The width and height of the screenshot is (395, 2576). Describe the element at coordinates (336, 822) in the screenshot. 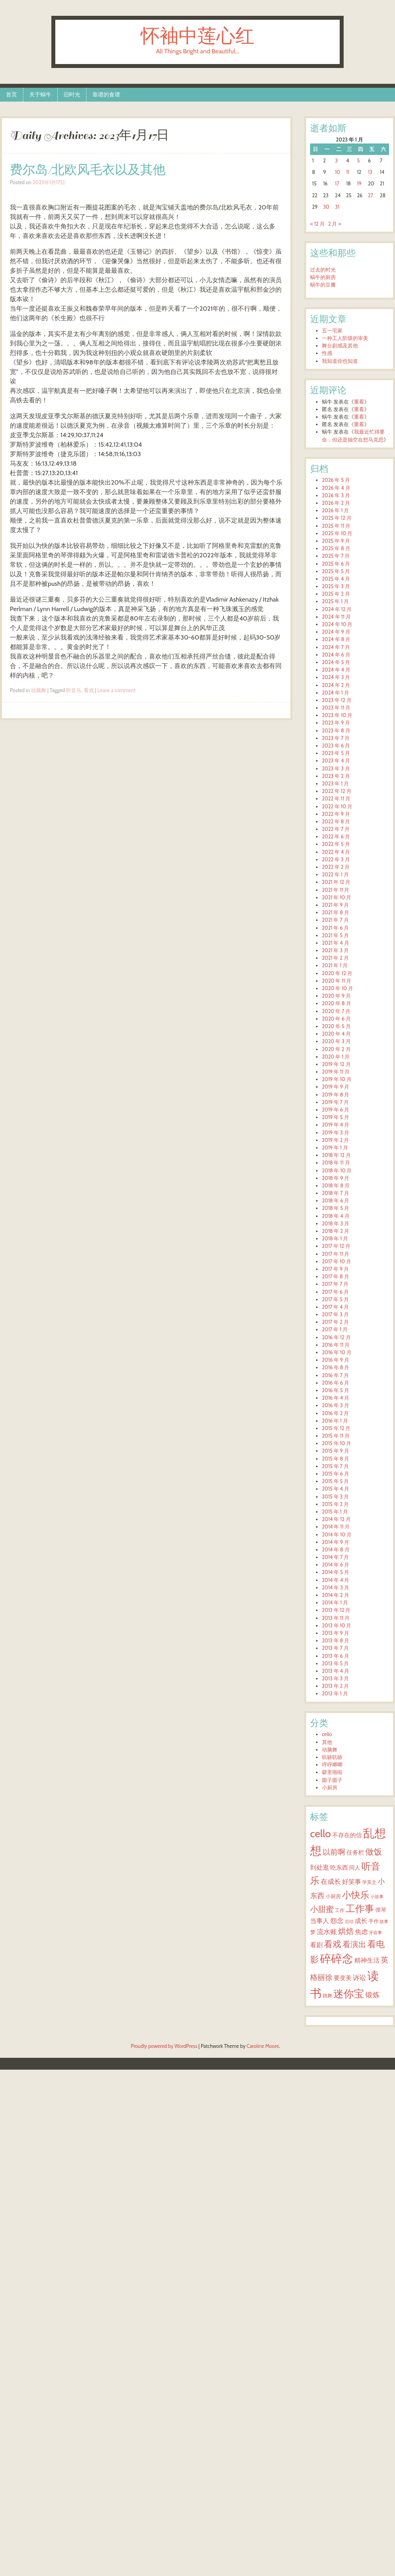

I see `2022 年 8 月` at that location.